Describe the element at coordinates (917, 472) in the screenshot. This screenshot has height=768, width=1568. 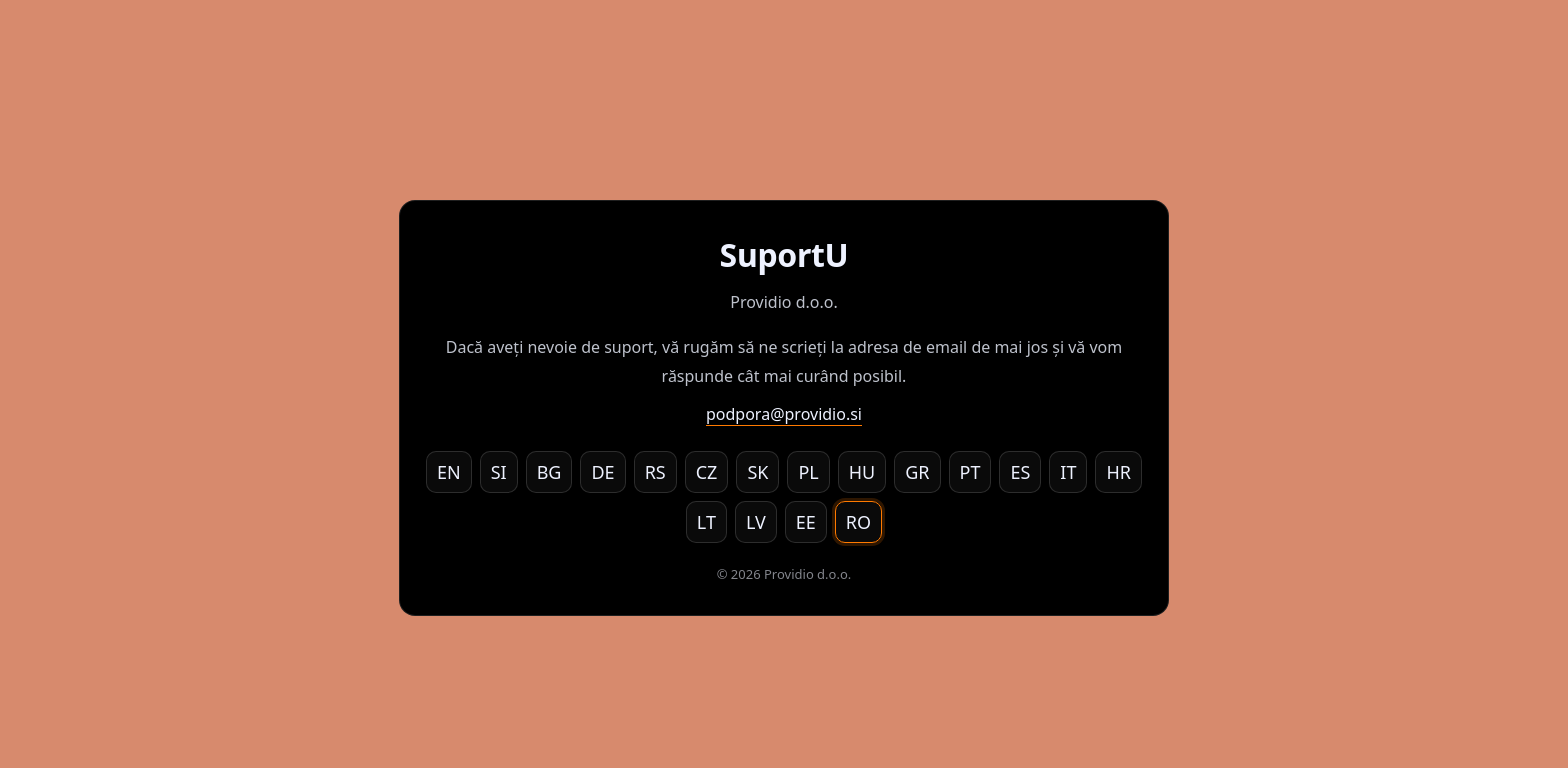
I see `GR` at that location.